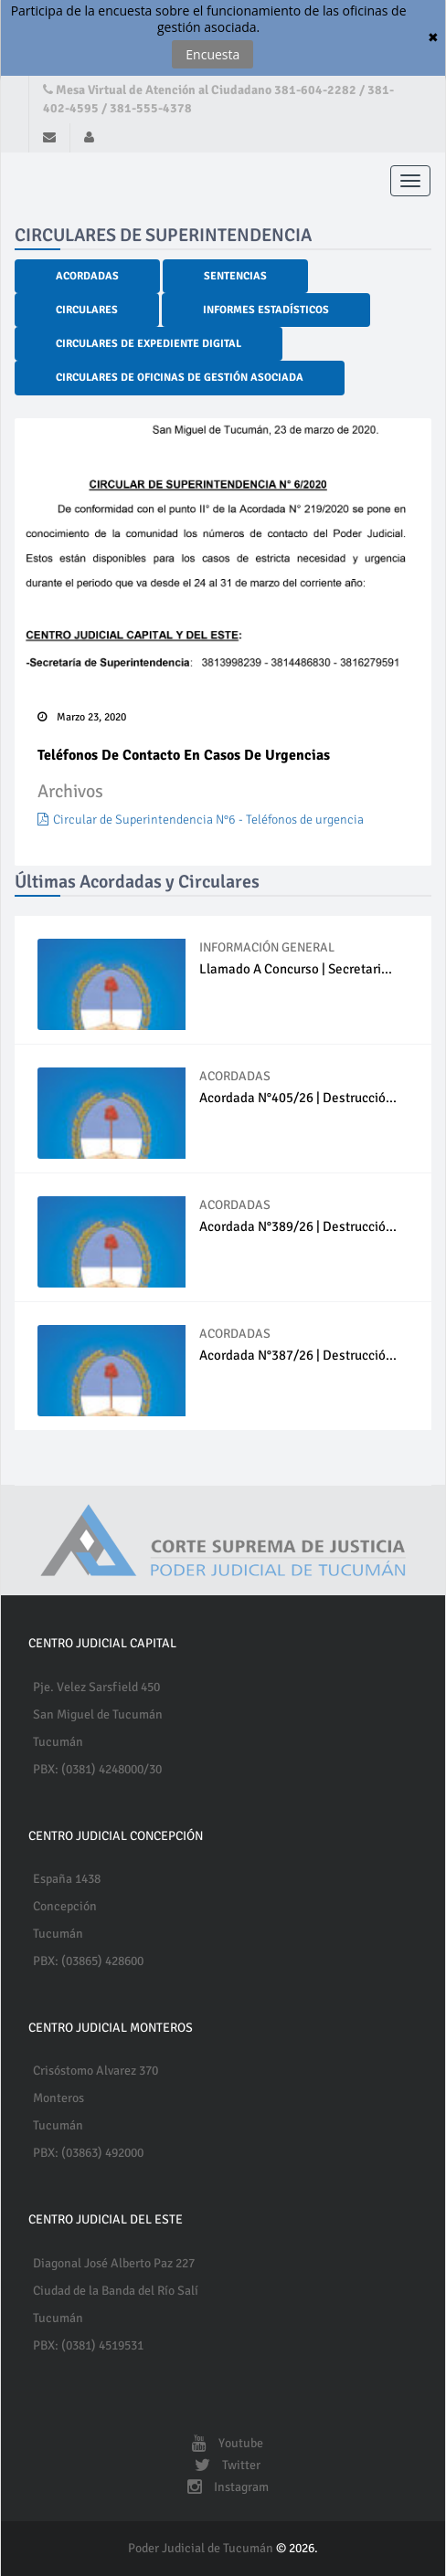 This screenshot has width=446, height=2576. I want to click on Circulares de Oficinas de Gestión Asociada, so click(179, 377).